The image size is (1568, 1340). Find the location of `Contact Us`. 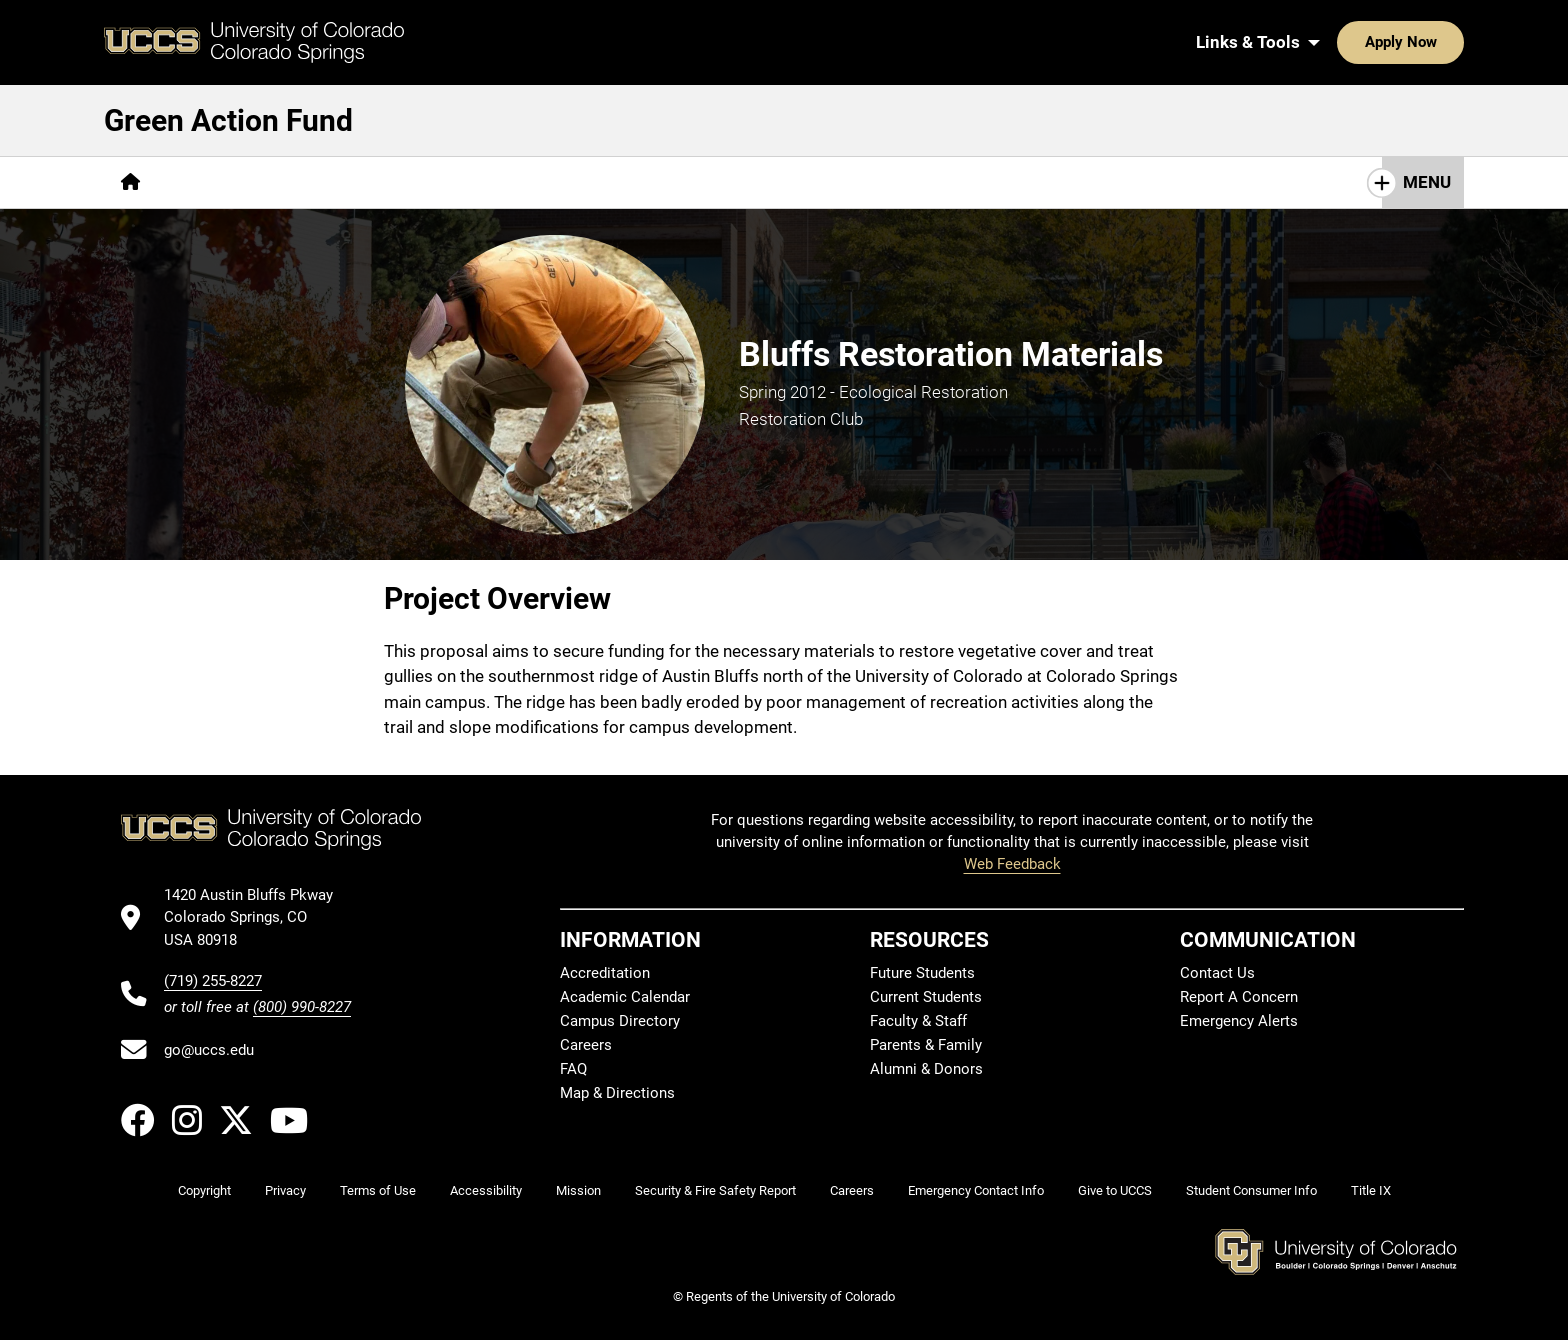

Contact Us is located at coordinates (1217, 973).